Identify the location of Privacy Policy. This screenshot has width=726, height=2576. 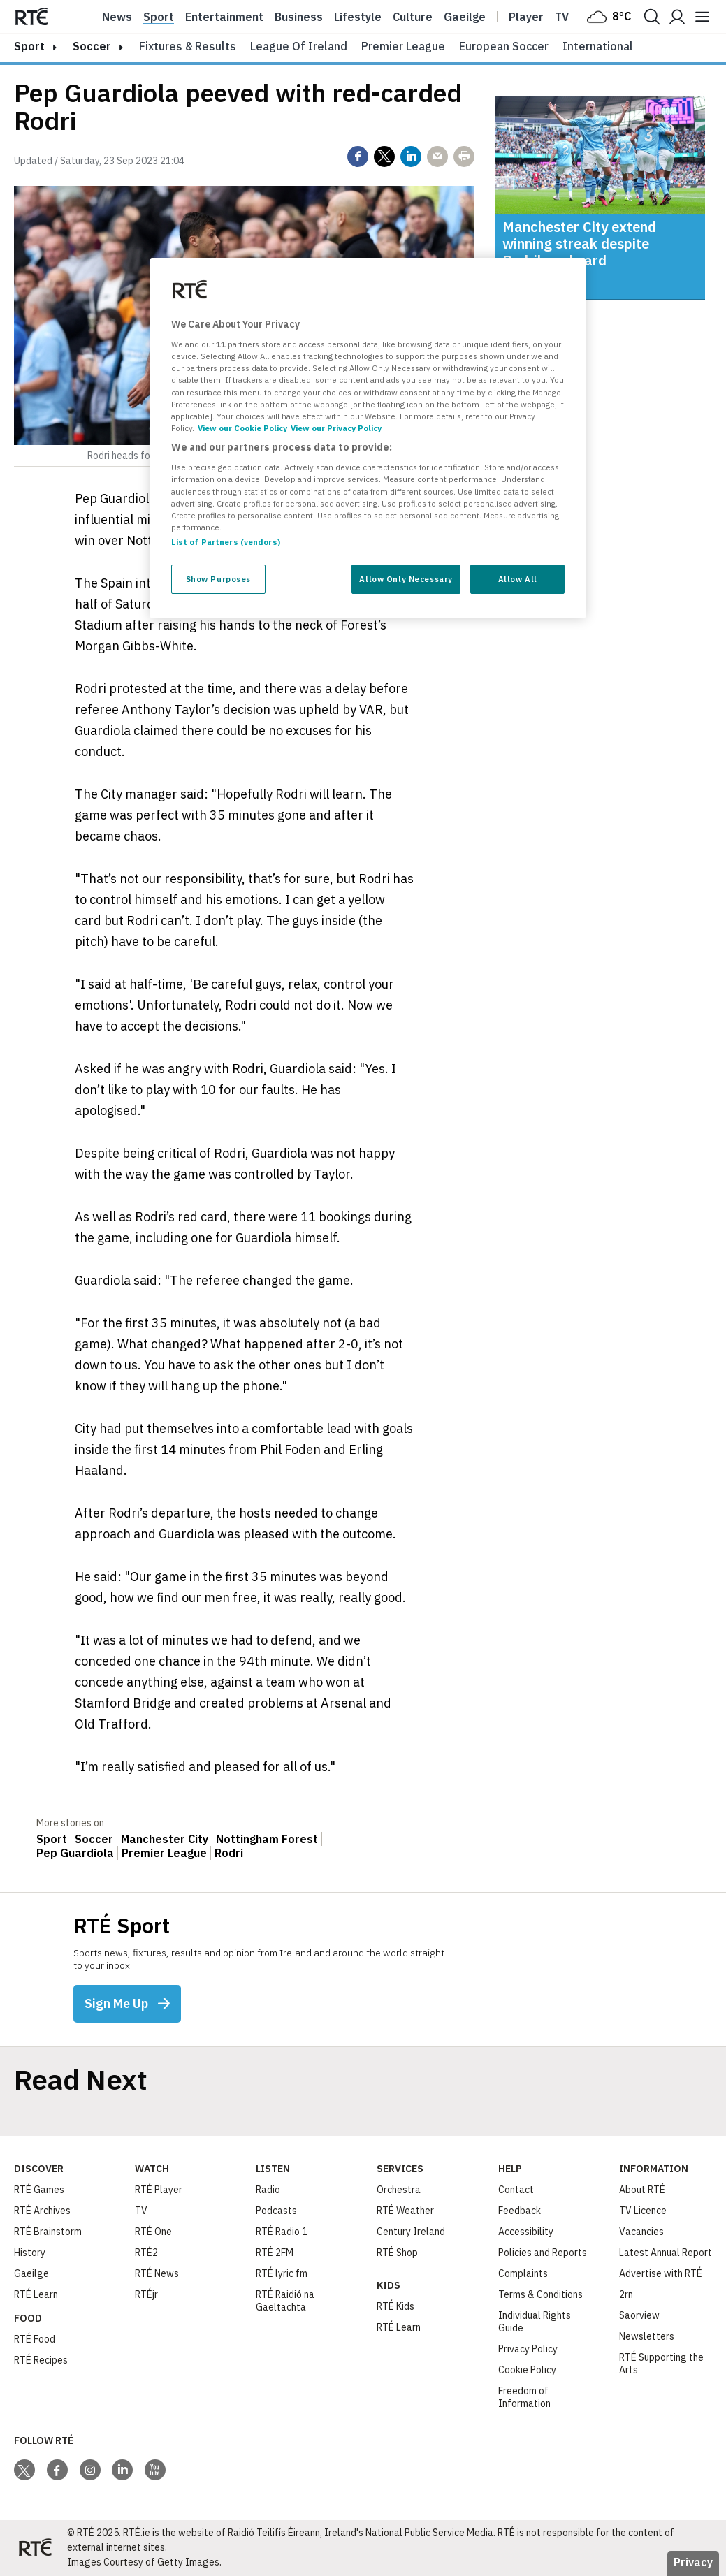
(528, 2349).